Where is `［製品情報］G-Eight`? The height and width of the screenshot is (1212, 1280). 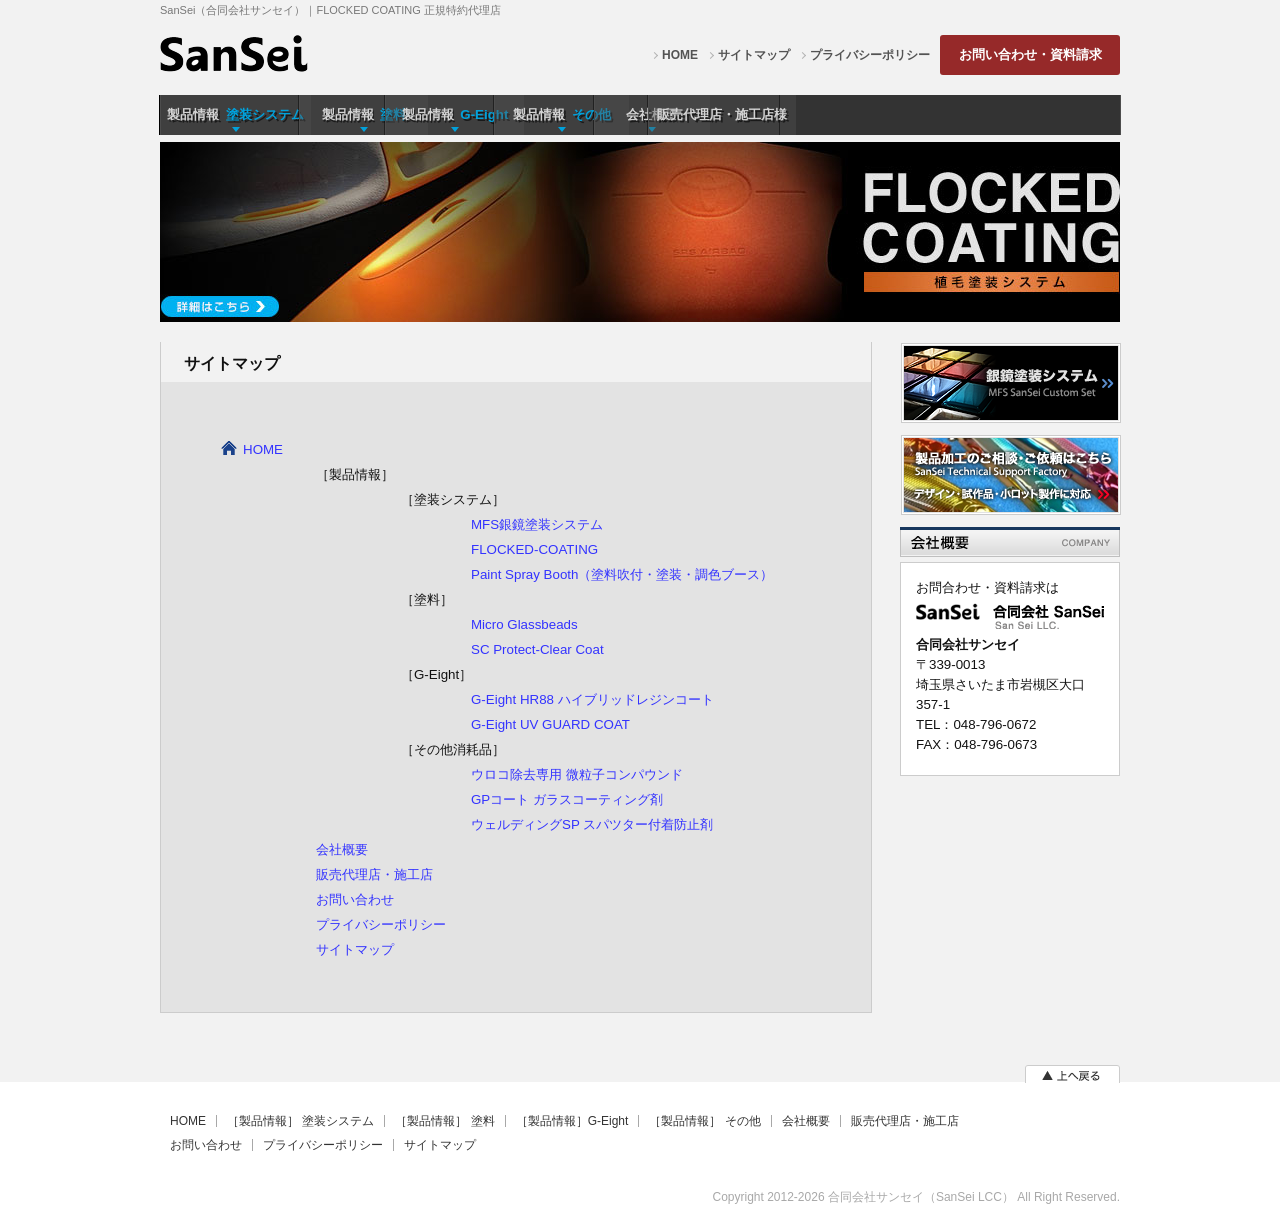
［製品情報］G-Eight is located at coordinates (572, 1121).